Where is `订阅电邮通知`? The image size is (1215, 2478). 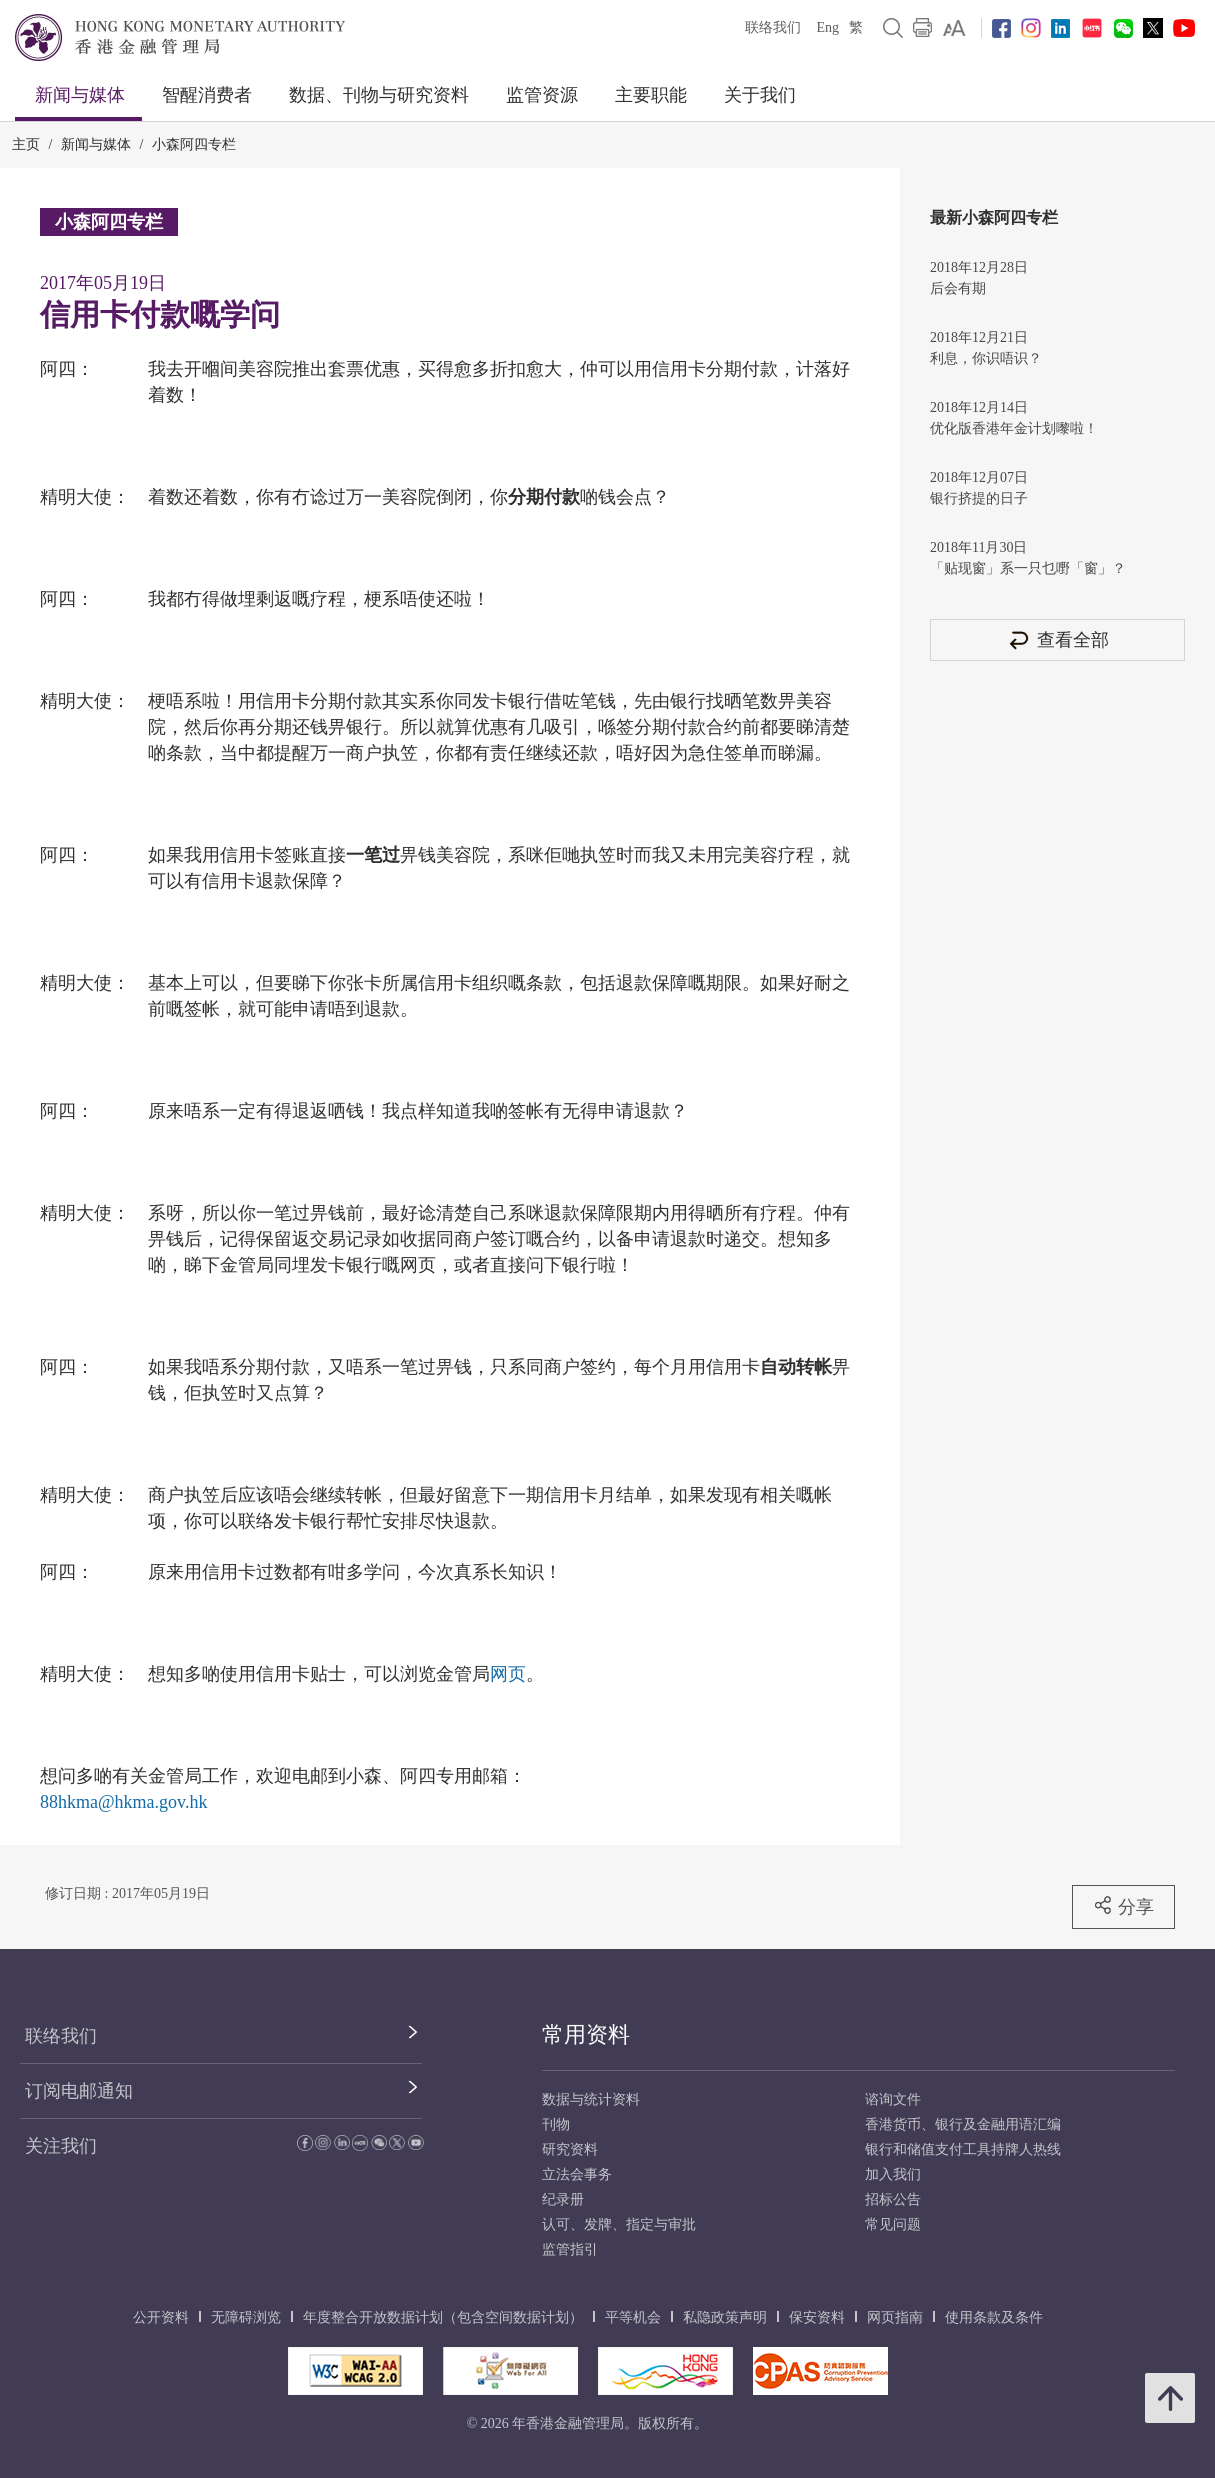
订阅电邮通知 is located at coordinates (79, 2091).